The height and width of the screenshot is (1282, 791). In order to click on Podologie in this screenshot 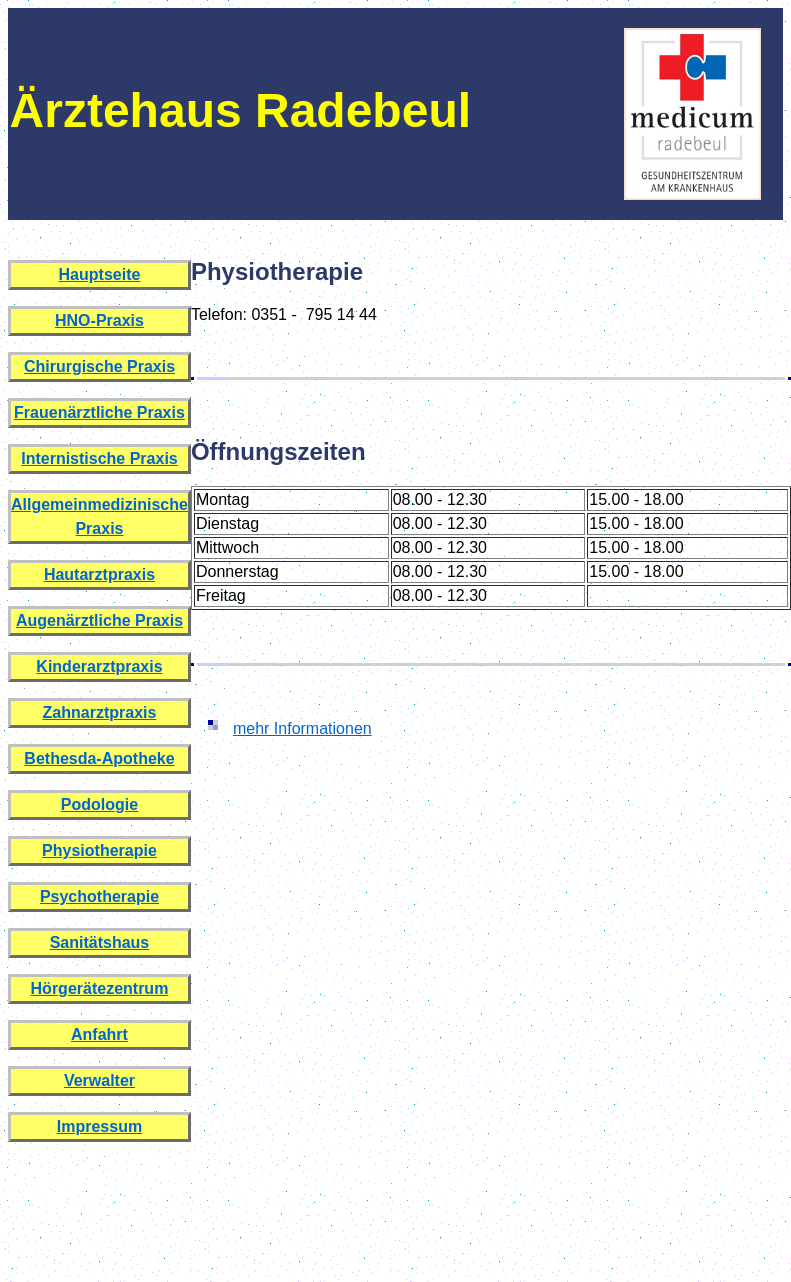, I will do `click(99, 804)`.